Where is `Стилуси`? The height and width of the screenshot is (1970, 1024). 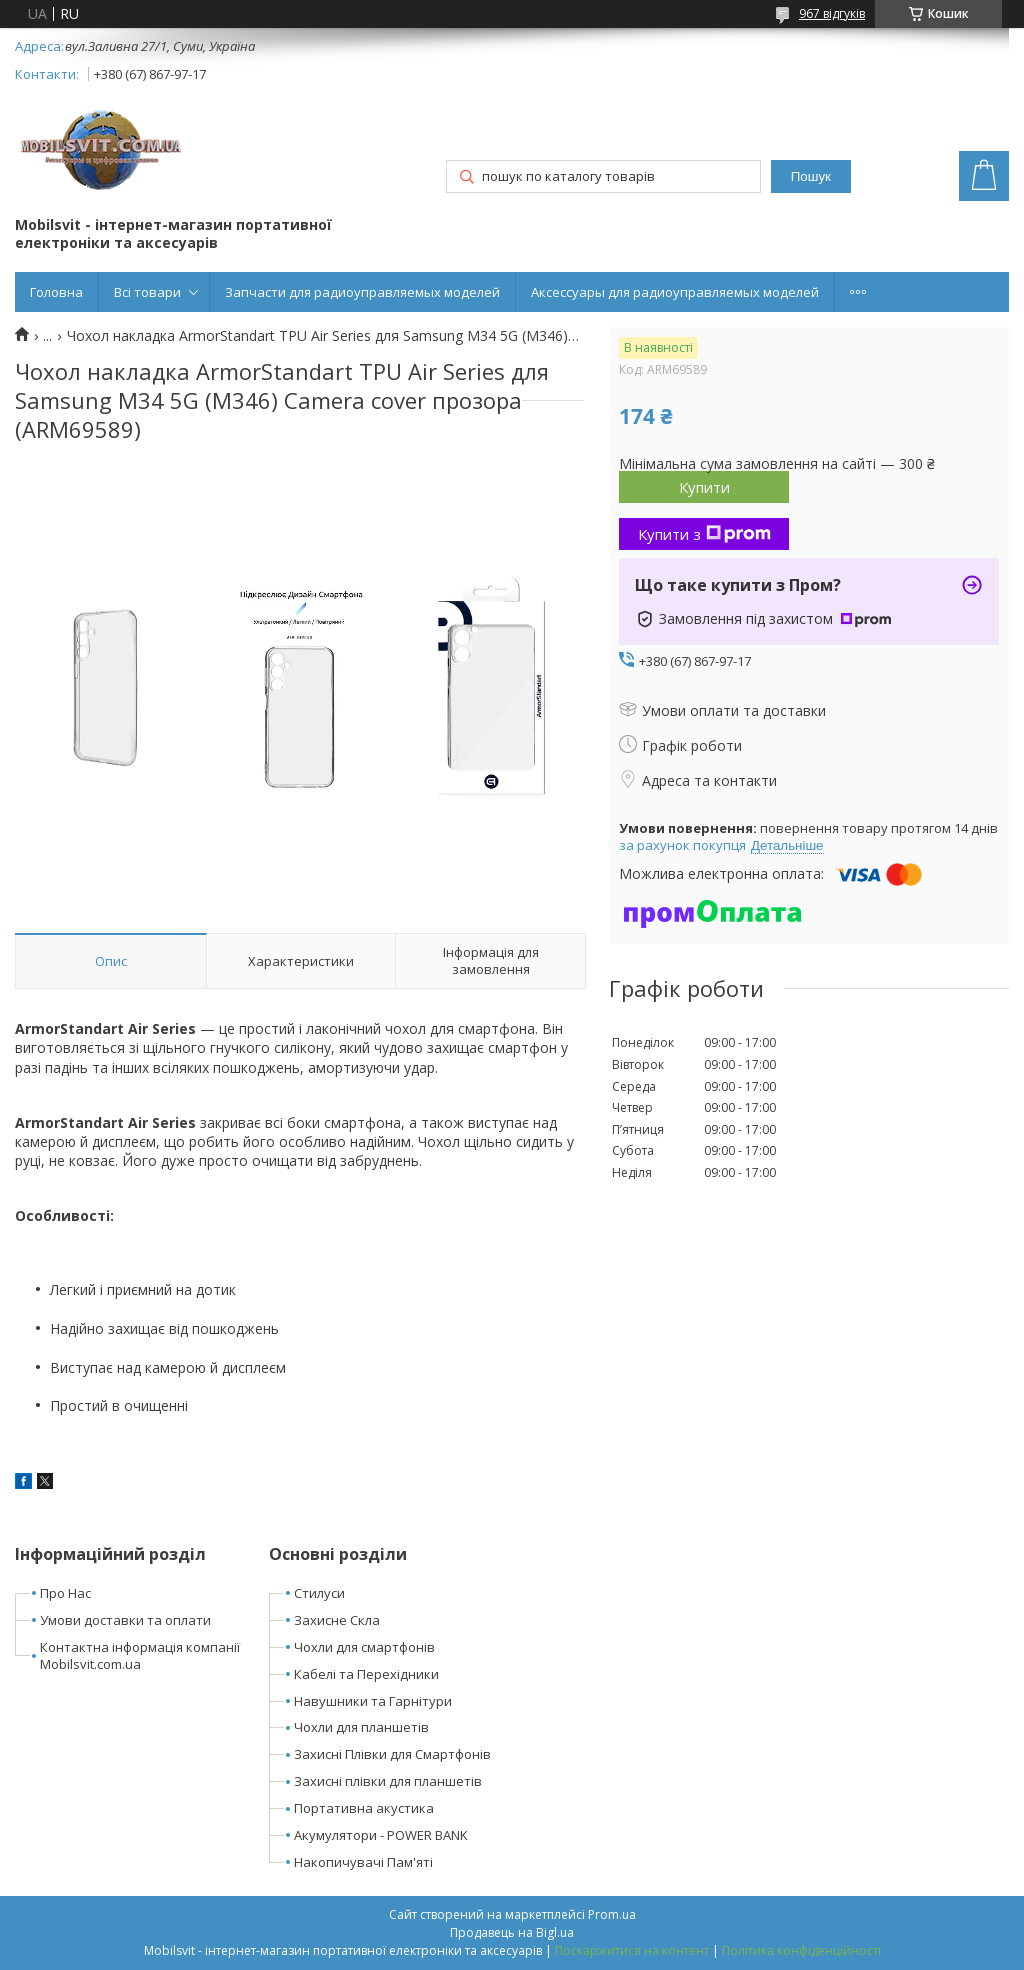 Стилуси is located at coordinates (319, 1593).